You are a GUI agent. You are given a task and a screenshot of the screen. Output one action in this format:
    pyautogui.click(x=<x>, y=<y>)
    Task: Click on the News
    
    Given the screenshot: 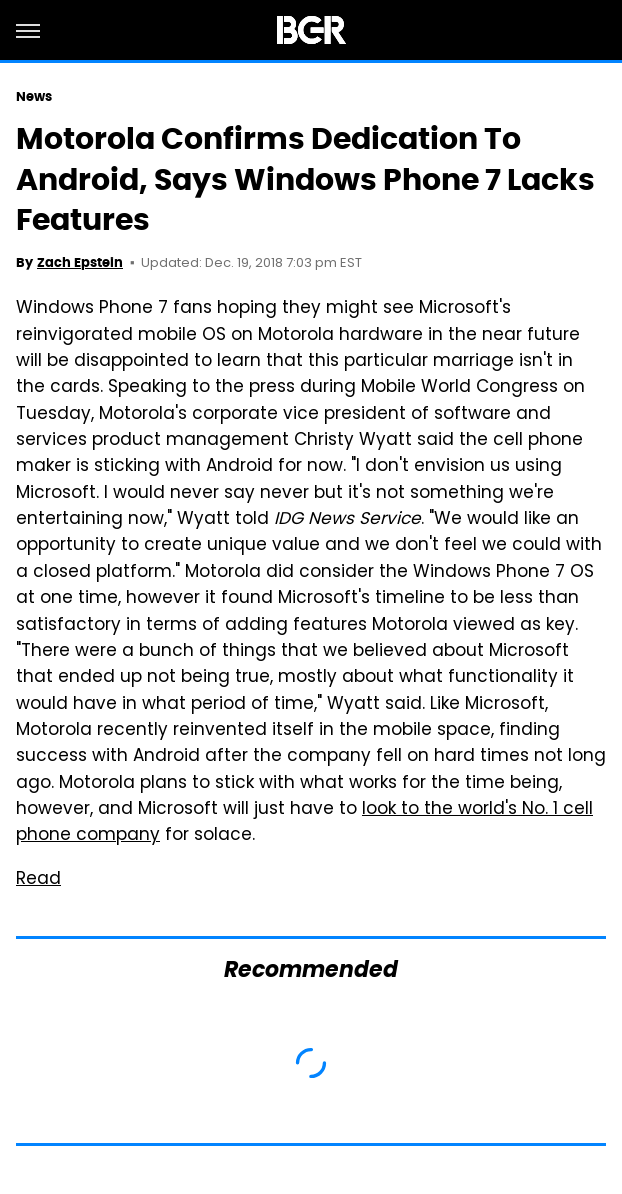 What is the action you would take?
    pyautogui.click(x=34, y=96)
    